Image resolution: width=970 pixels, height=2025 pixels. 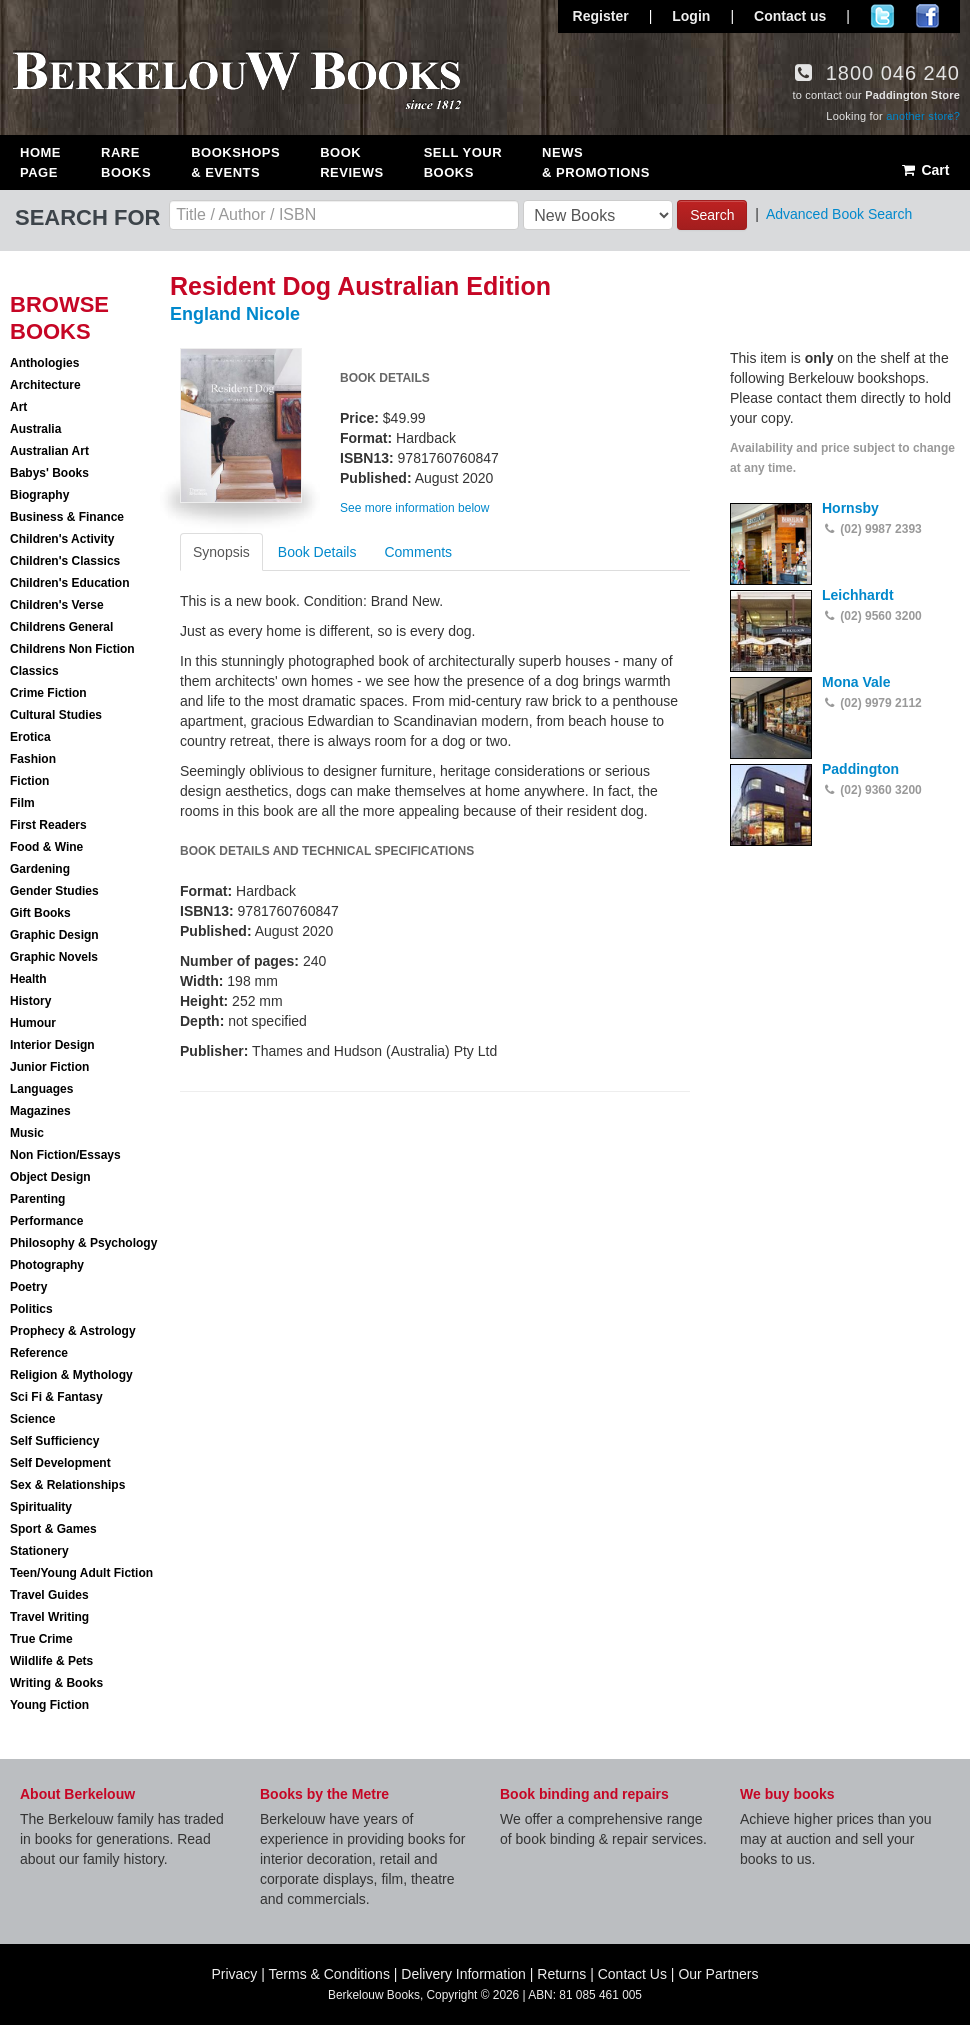 What do you see at coordinates (39, 1551) in the screenshot?
I see `Stationery` at bounding box center [39, 1551].